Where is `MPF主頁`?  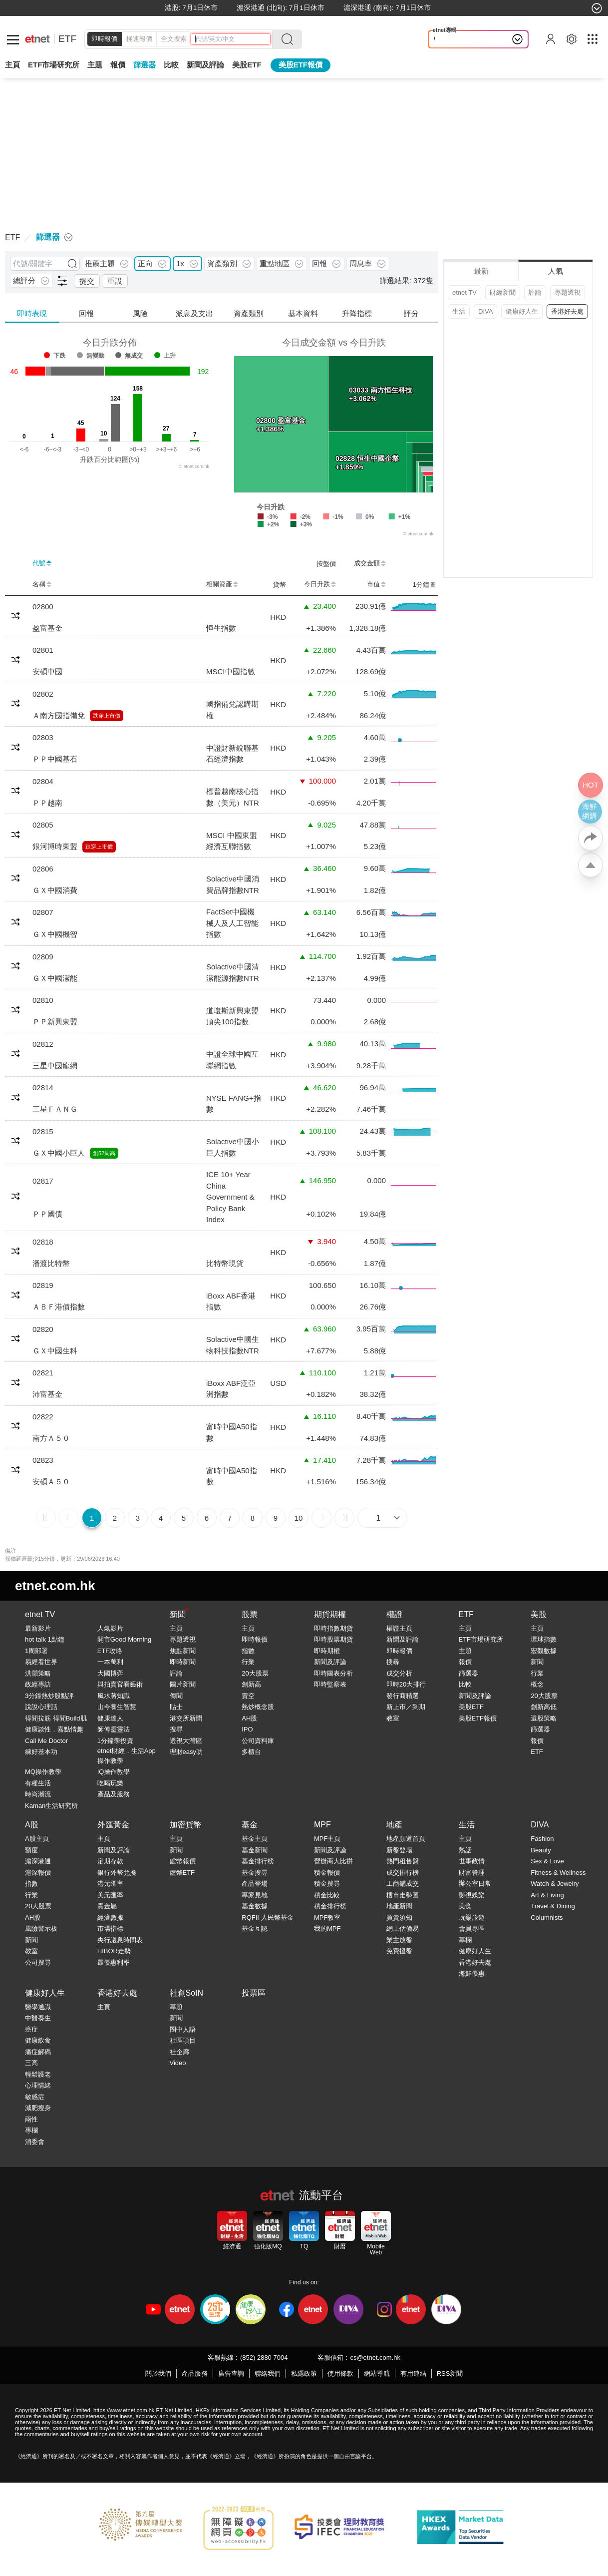
MPF主頁 is located at coordinates (327, 1838).